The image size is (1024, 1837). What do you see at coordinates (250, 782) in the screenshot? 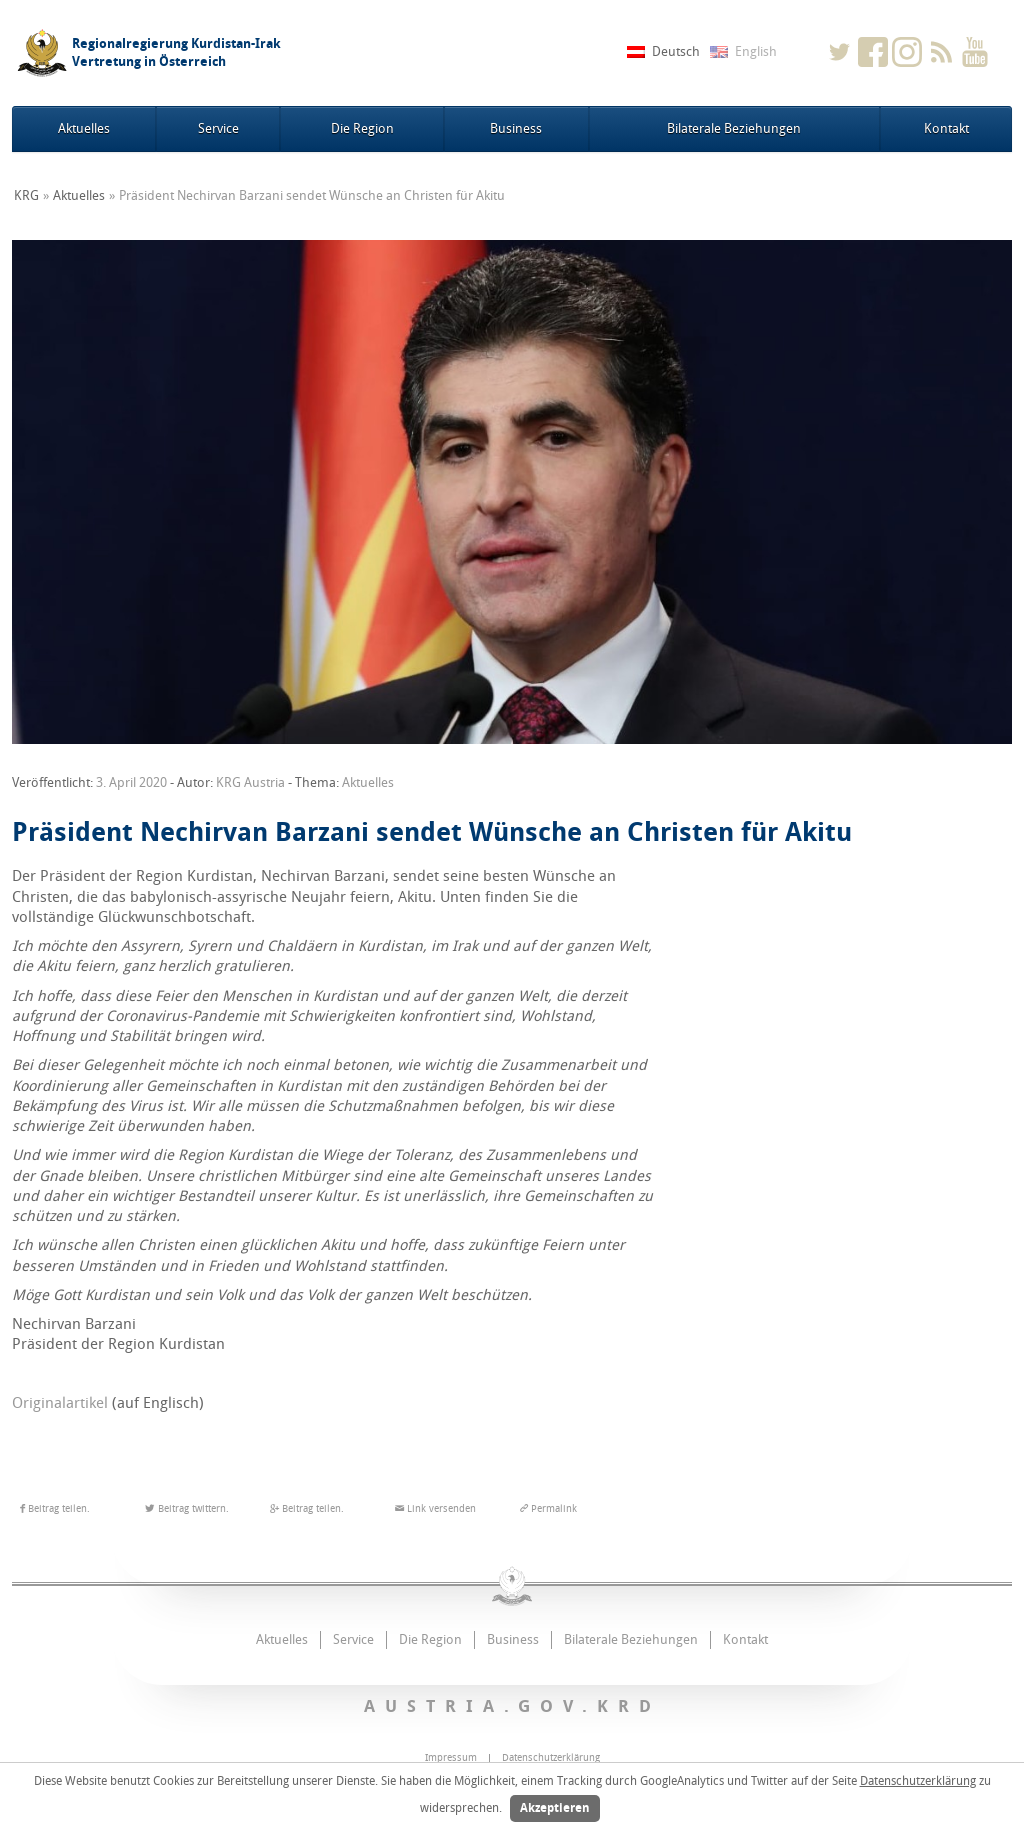
I see `KRG Austria` at bounding box center [250, 782].